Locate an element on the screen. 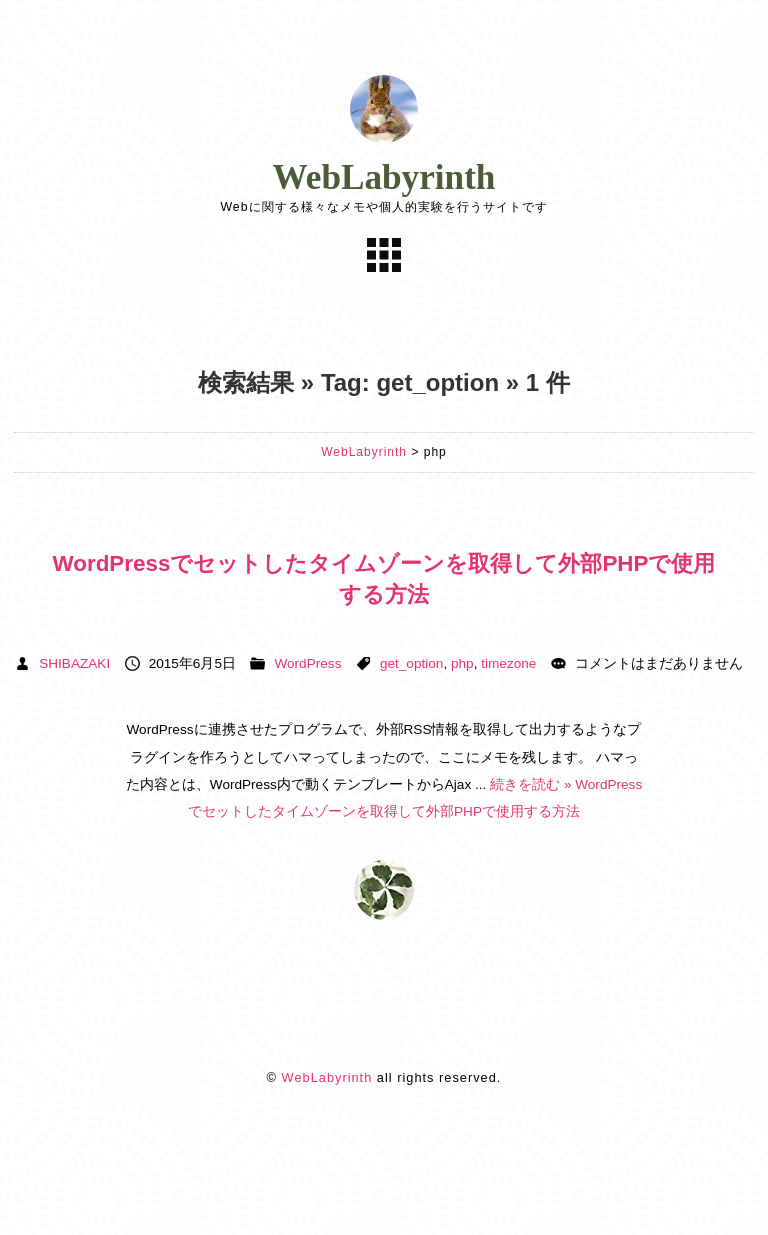 The width and height of the screenshot is (768, 1235). SHIBAZAKI is located at coordinates (74, 663).